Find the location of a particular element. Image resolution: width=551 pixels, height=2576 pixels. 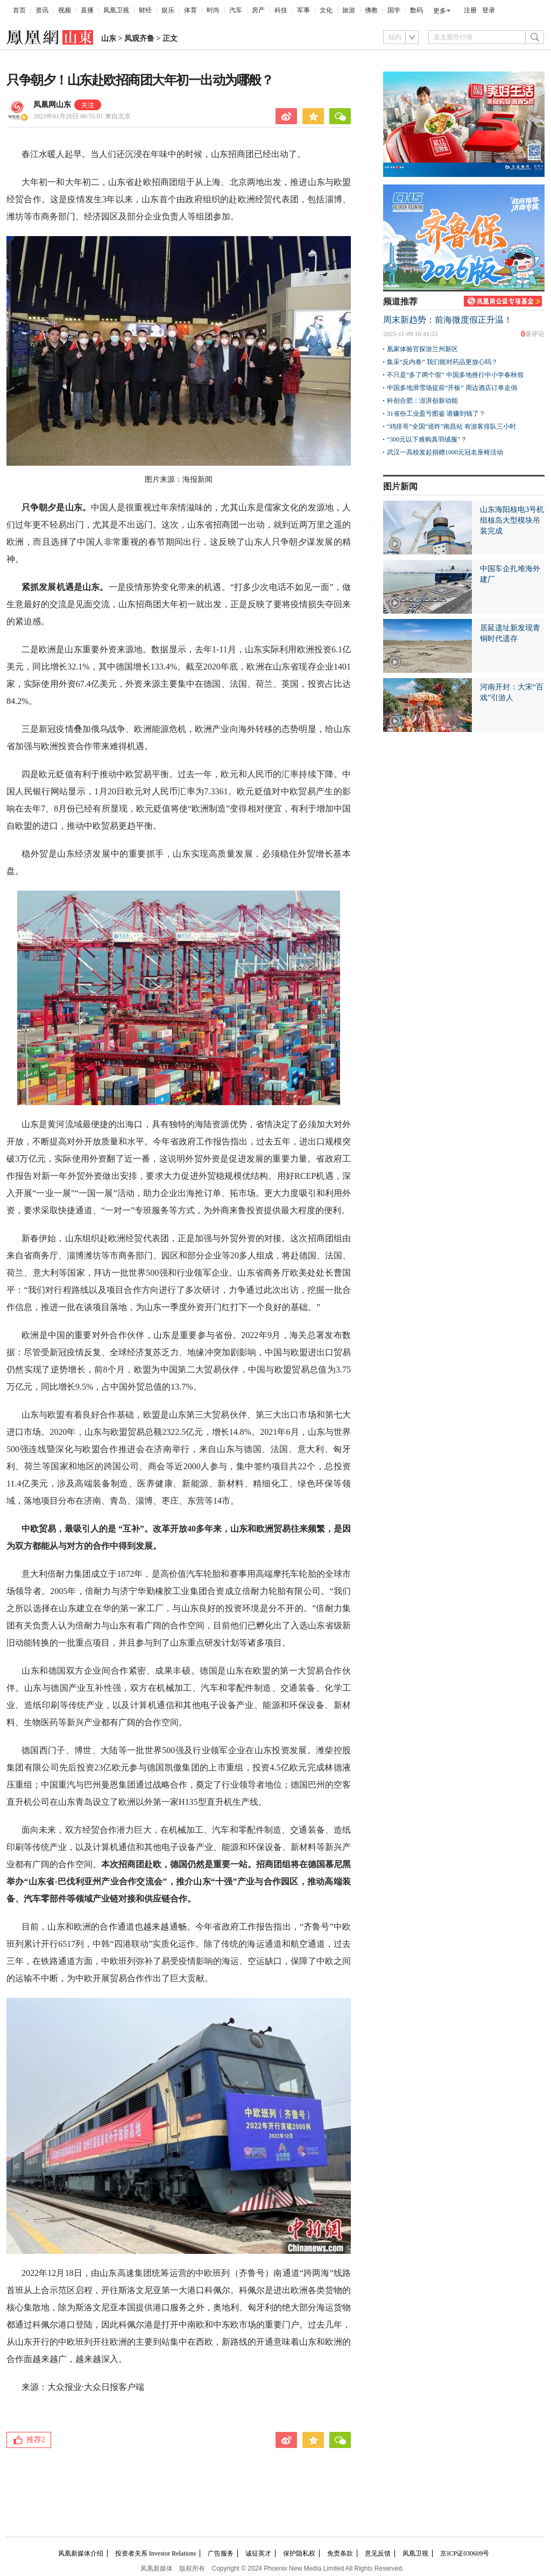

汽车 is located at coordinates (235, 10).